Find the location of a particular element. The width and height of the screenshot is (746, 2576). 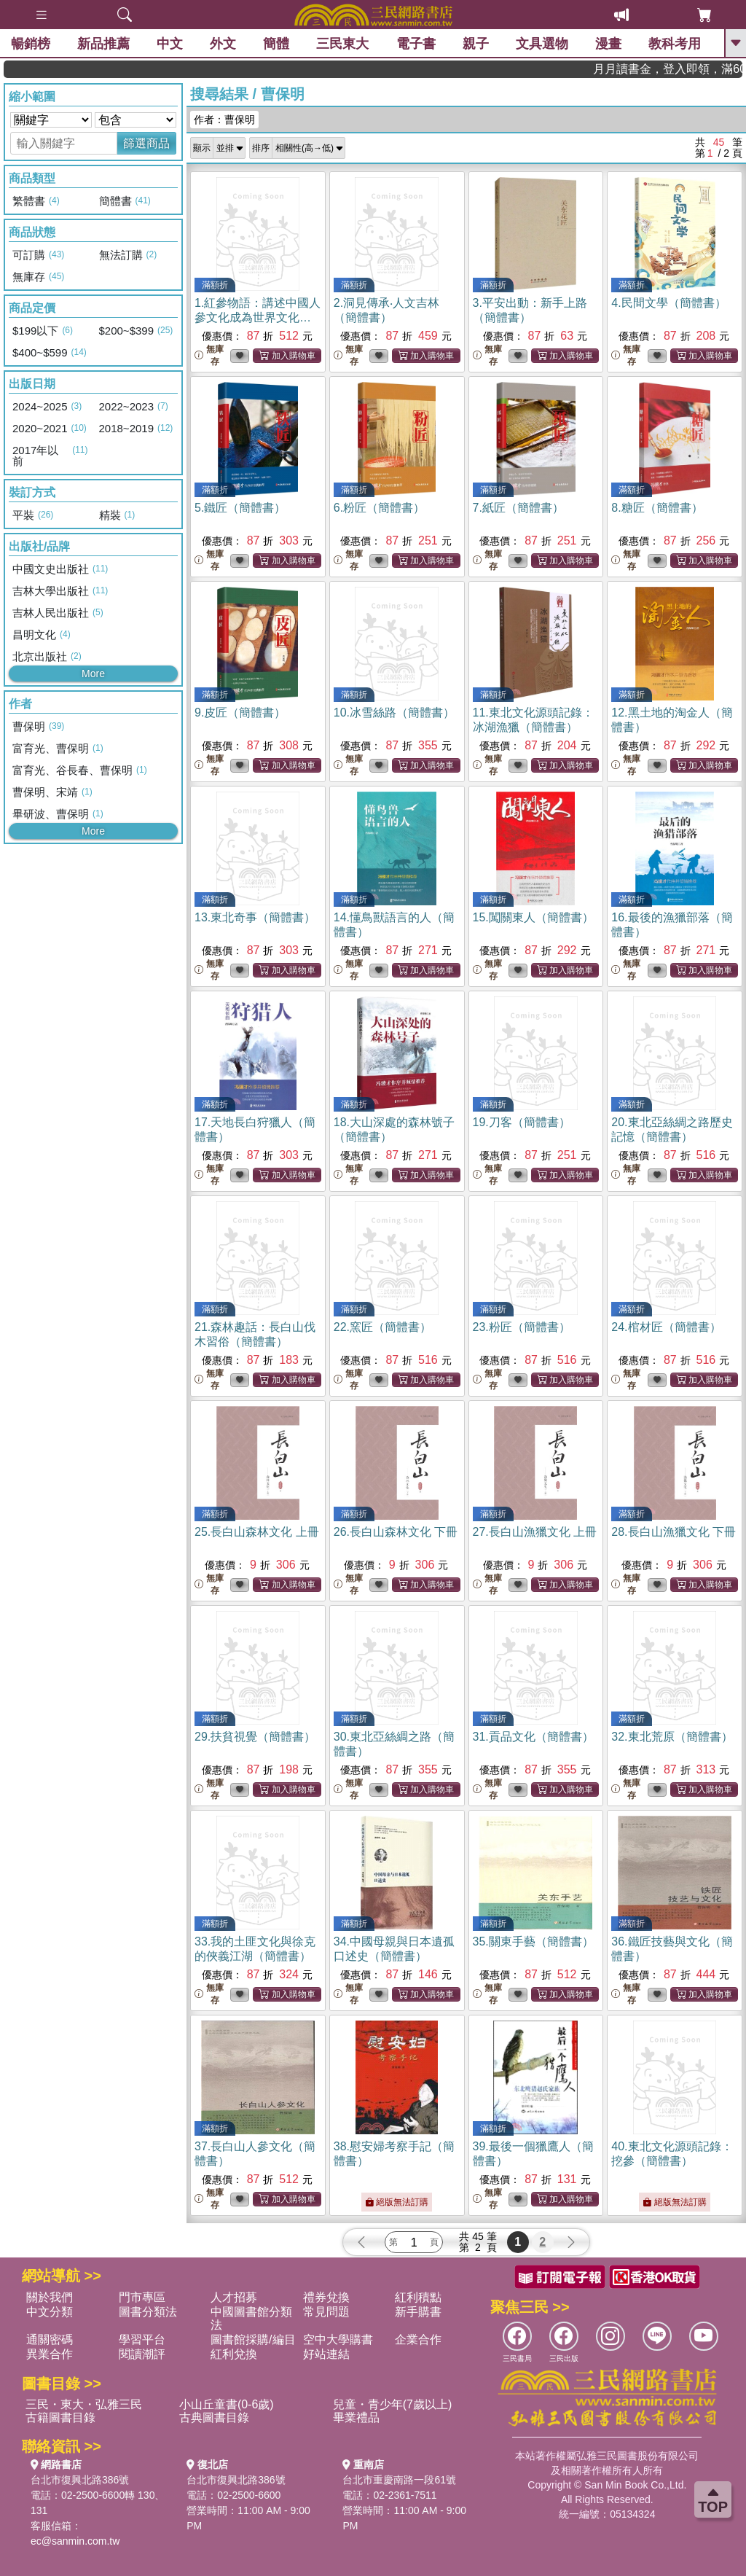

月月讀書金，登入即領，滿600現折50!! is located at coordinates (703, 69).